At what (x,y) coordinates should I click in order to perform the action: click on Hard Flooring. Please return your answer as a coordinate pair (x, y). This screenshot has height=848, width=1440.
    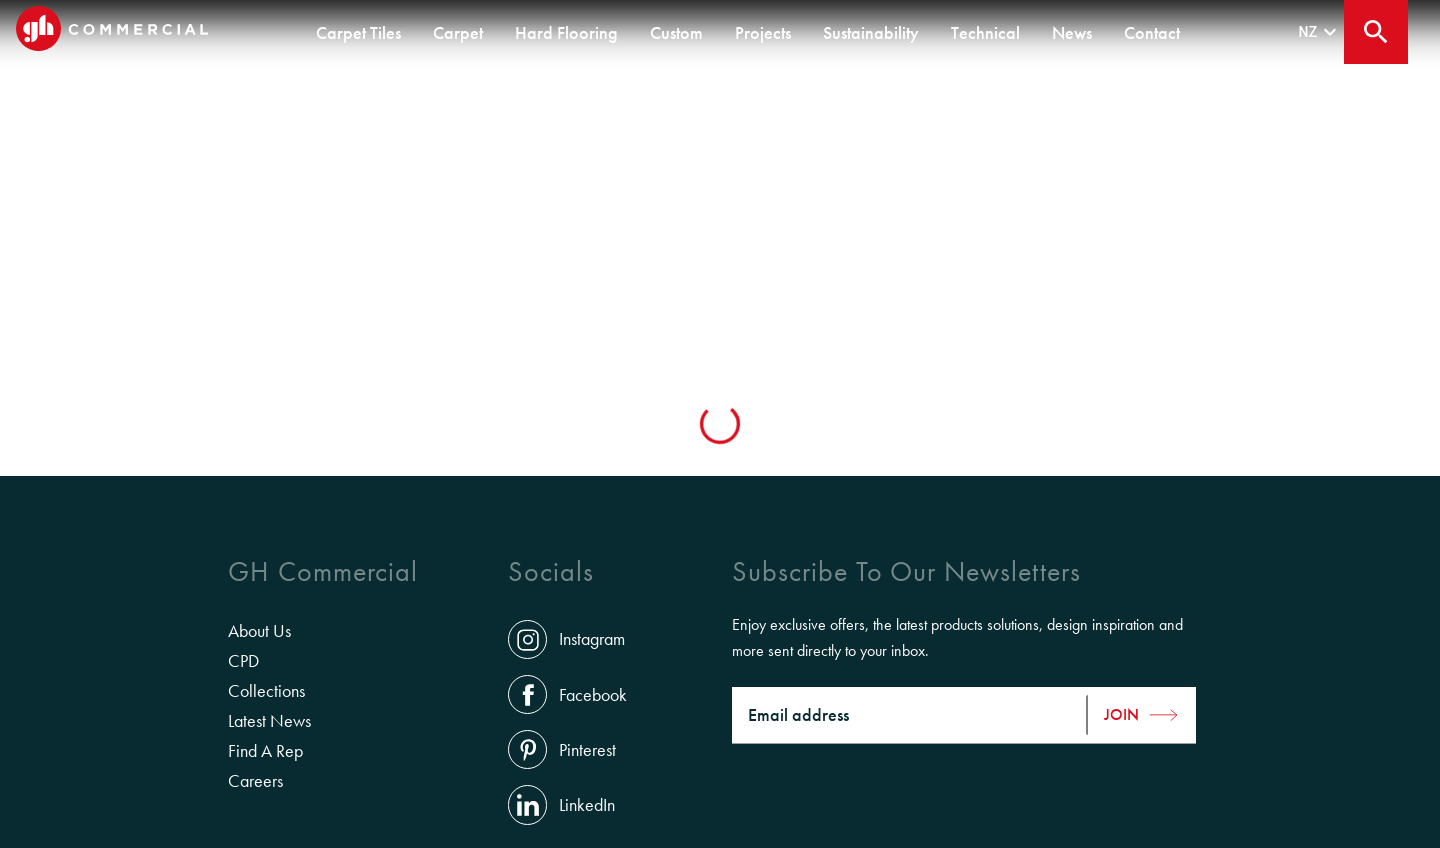
    Looking at the image, I should click on (566, 32).